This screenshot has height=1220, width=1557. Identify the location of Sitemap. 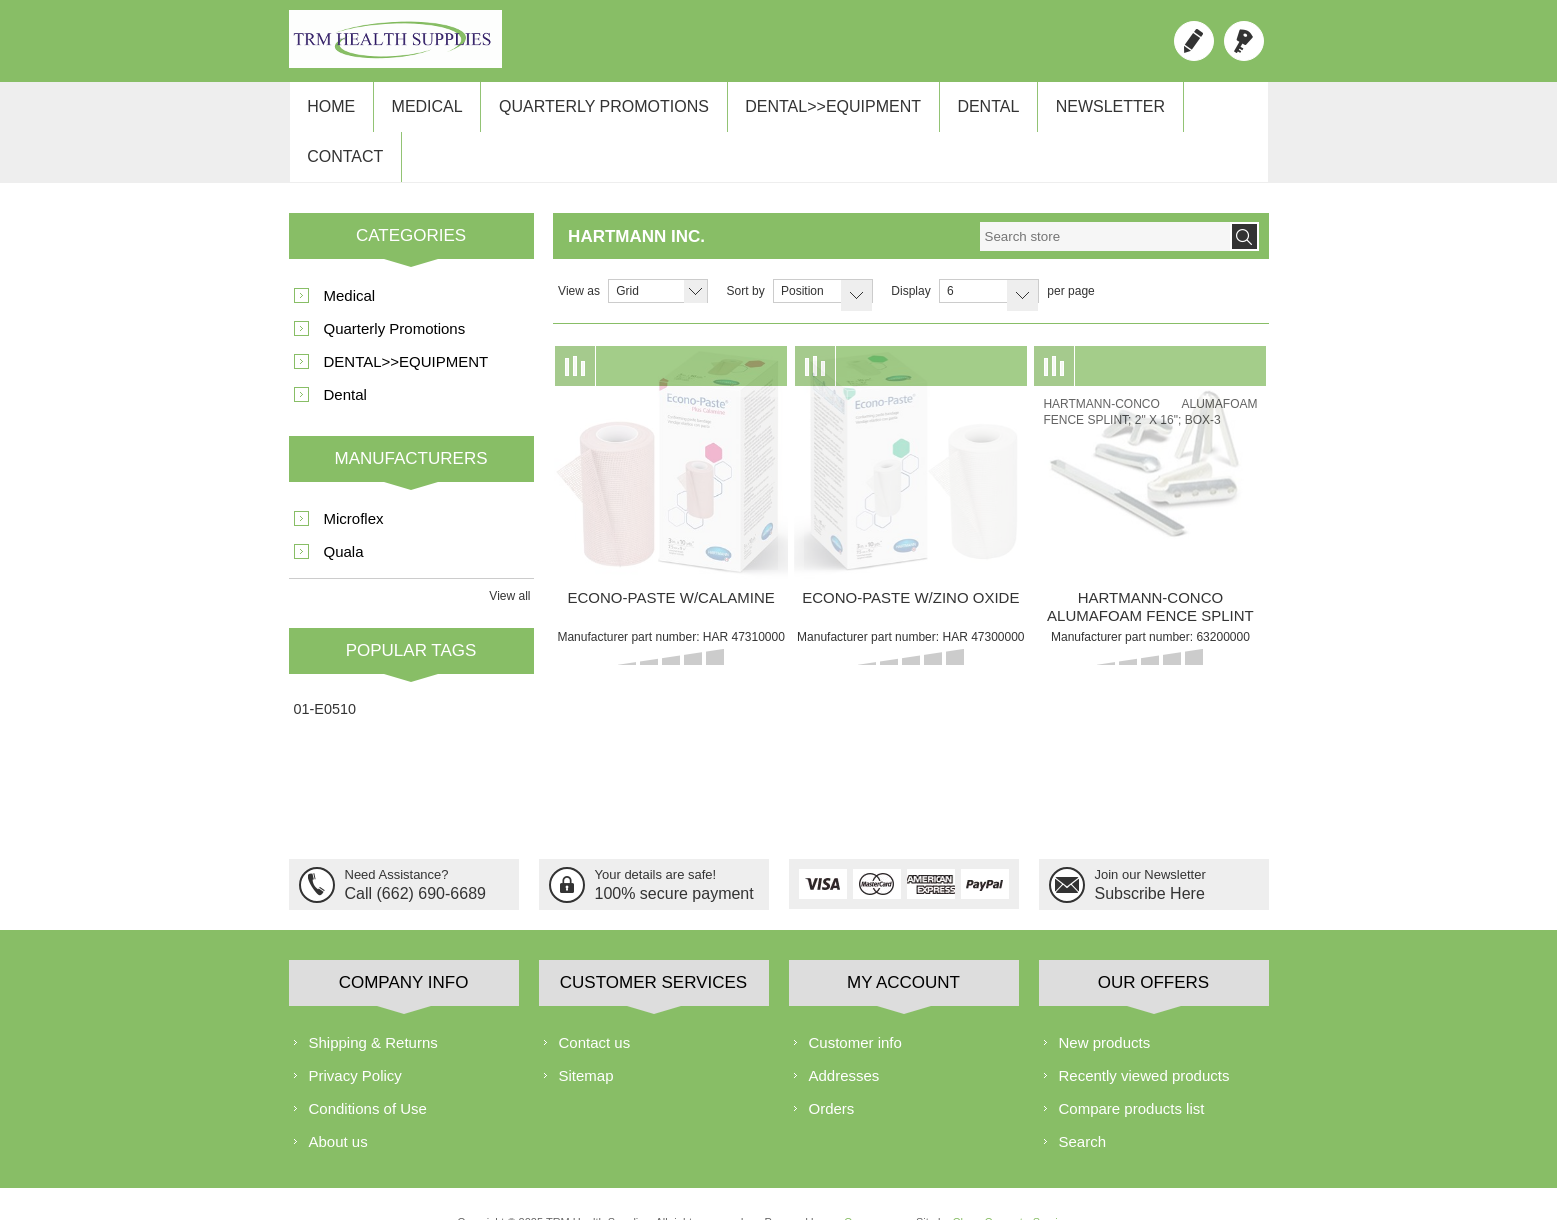
(586, 1034).